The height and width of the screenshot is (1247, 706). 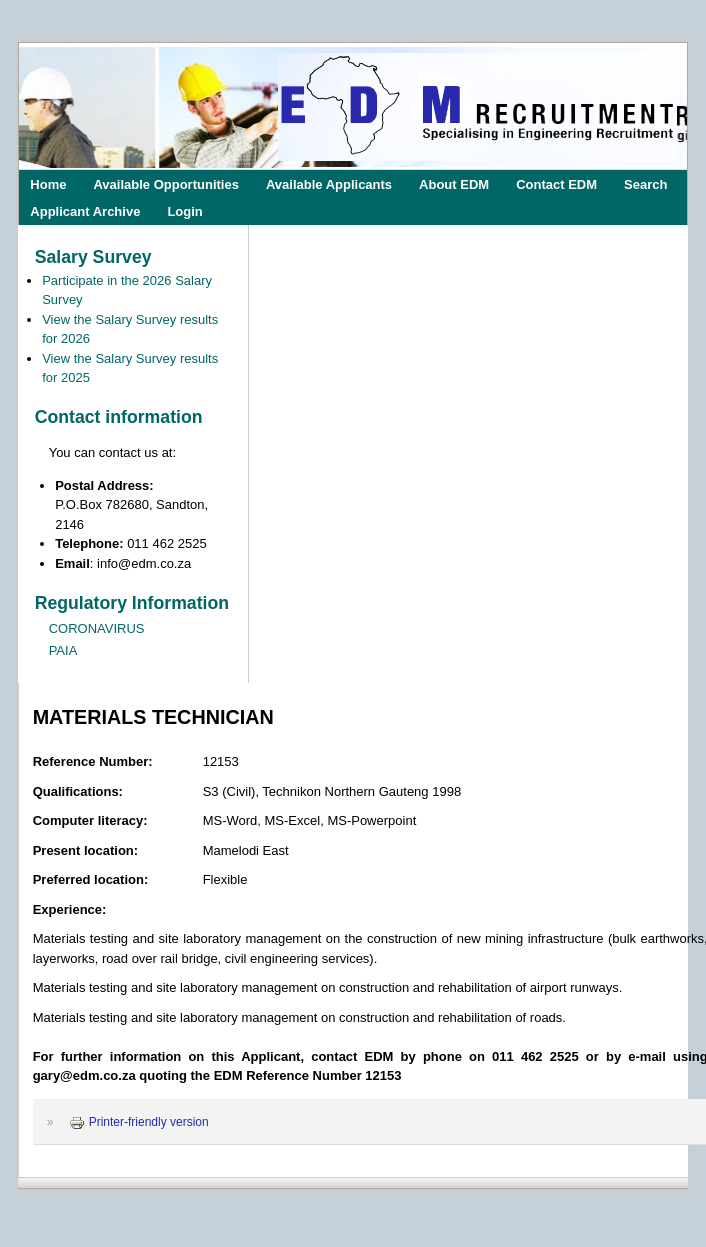 What do you see at coordinates (184, 210) in the screenshot?
I see `Login` at bounding box center [184, 210].